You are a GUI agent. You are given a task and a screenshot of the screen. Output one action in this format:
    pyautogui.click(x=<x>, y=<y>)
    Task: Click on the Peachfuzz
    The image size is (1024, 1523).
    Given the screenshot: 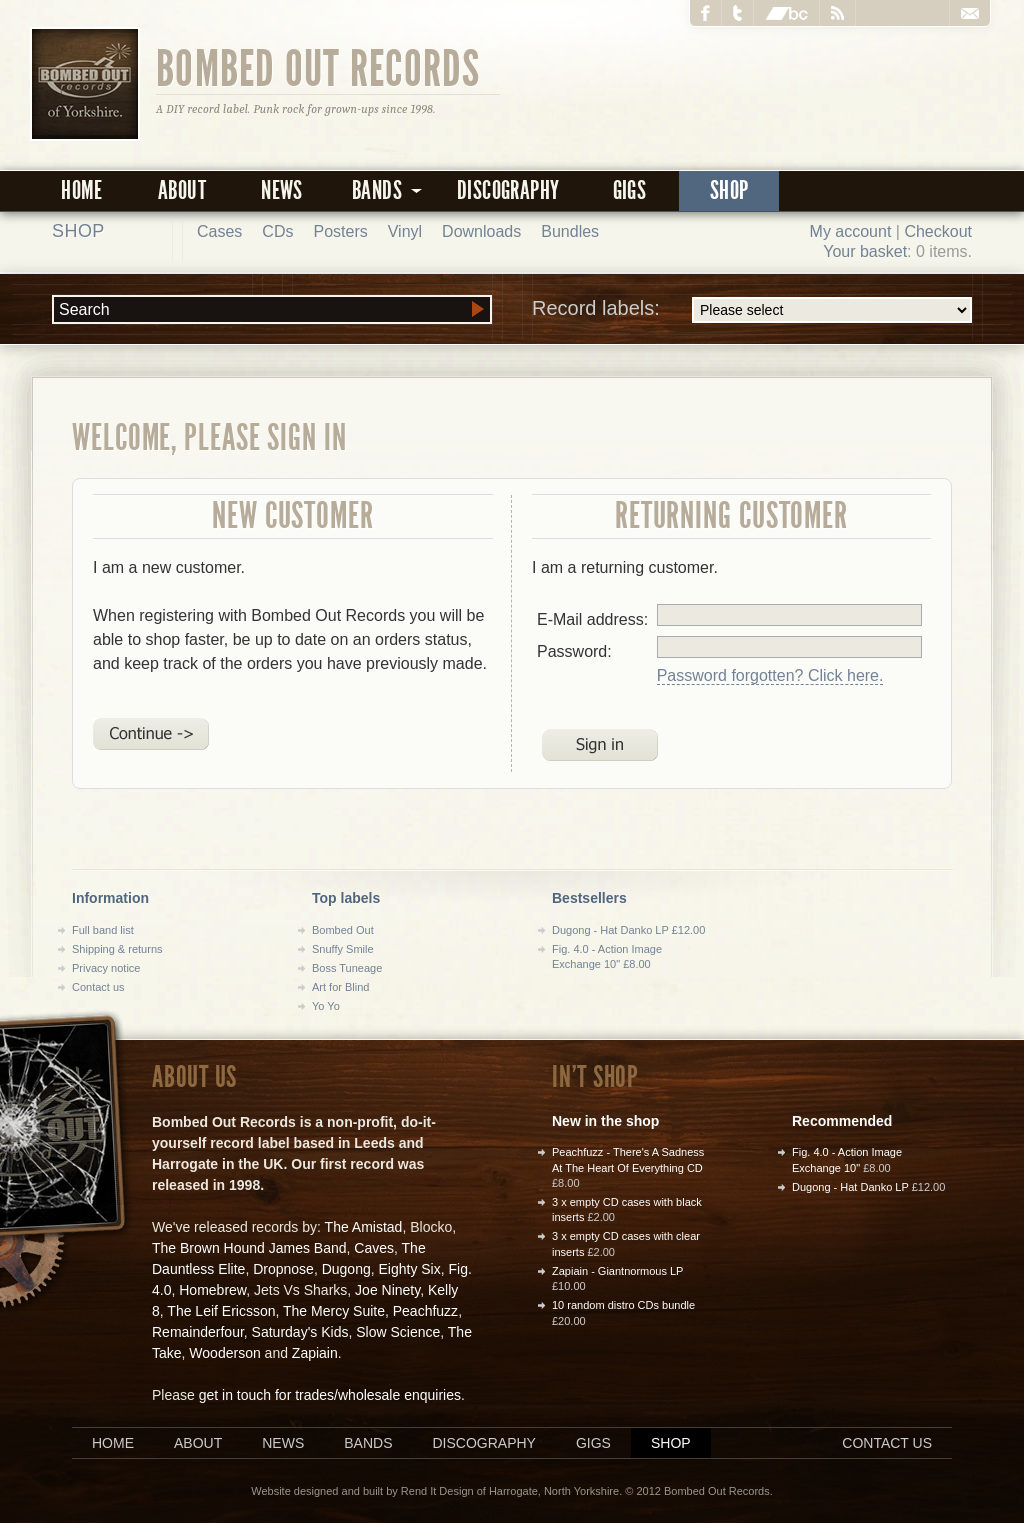 What is the action you would take?
    pyautogui.click(x=425, y=1311)
    